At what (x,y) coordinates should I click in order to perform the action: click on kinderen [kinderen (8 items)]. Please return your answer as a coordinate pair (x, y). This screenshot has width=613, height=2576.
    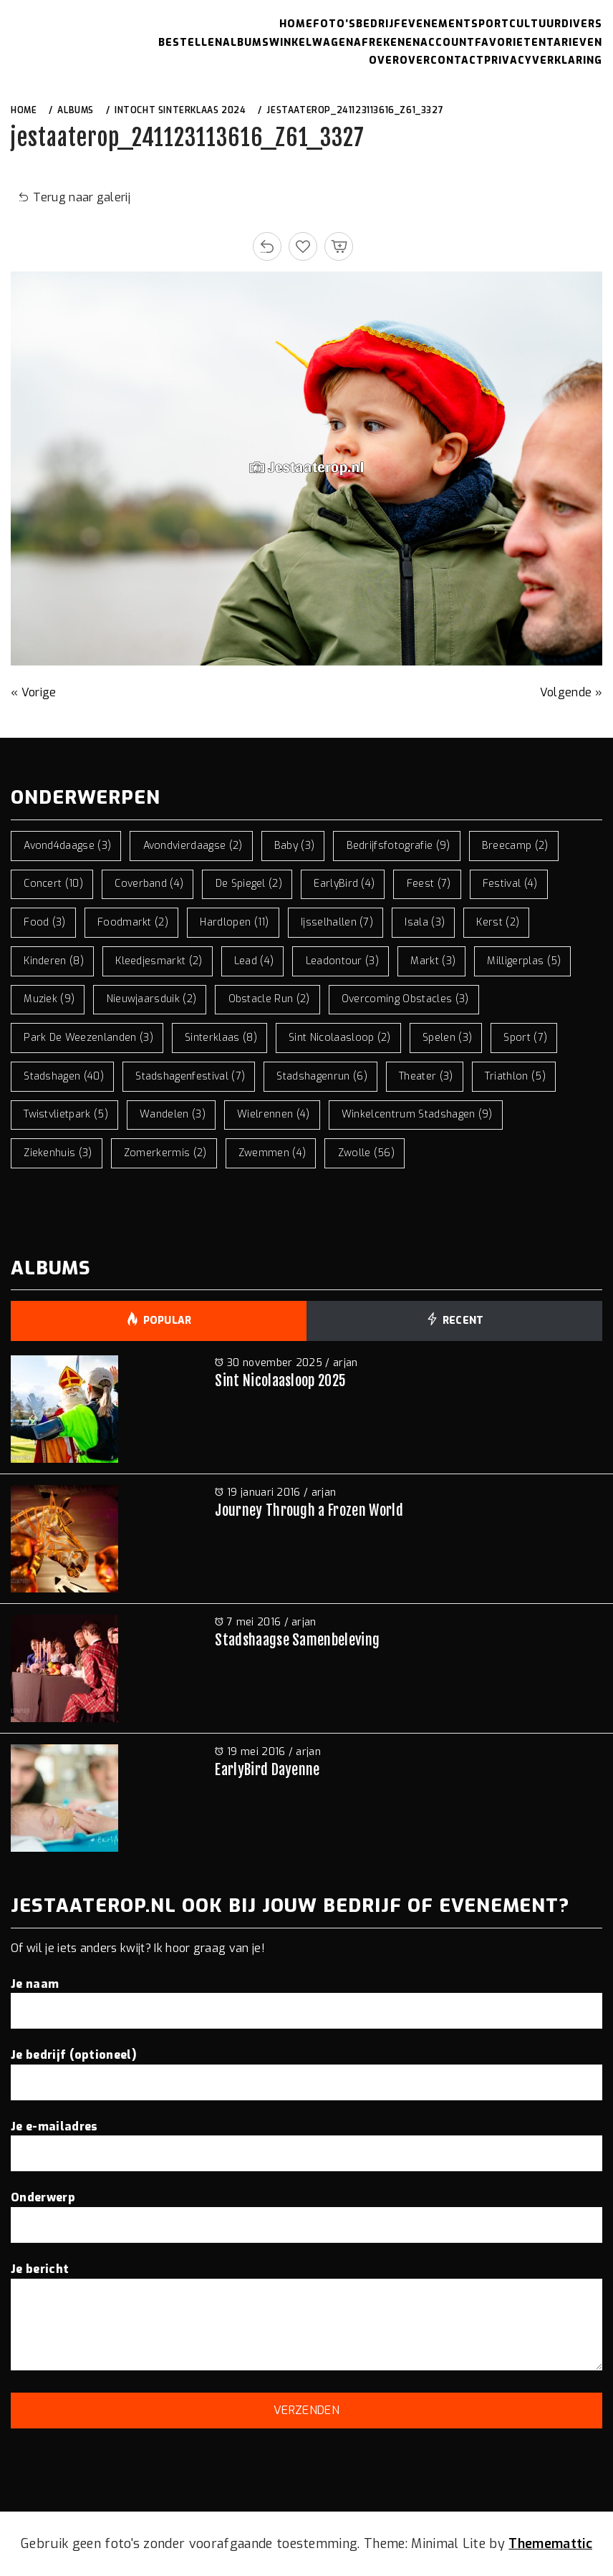
    Looking at the image, I should click on (54, 961).